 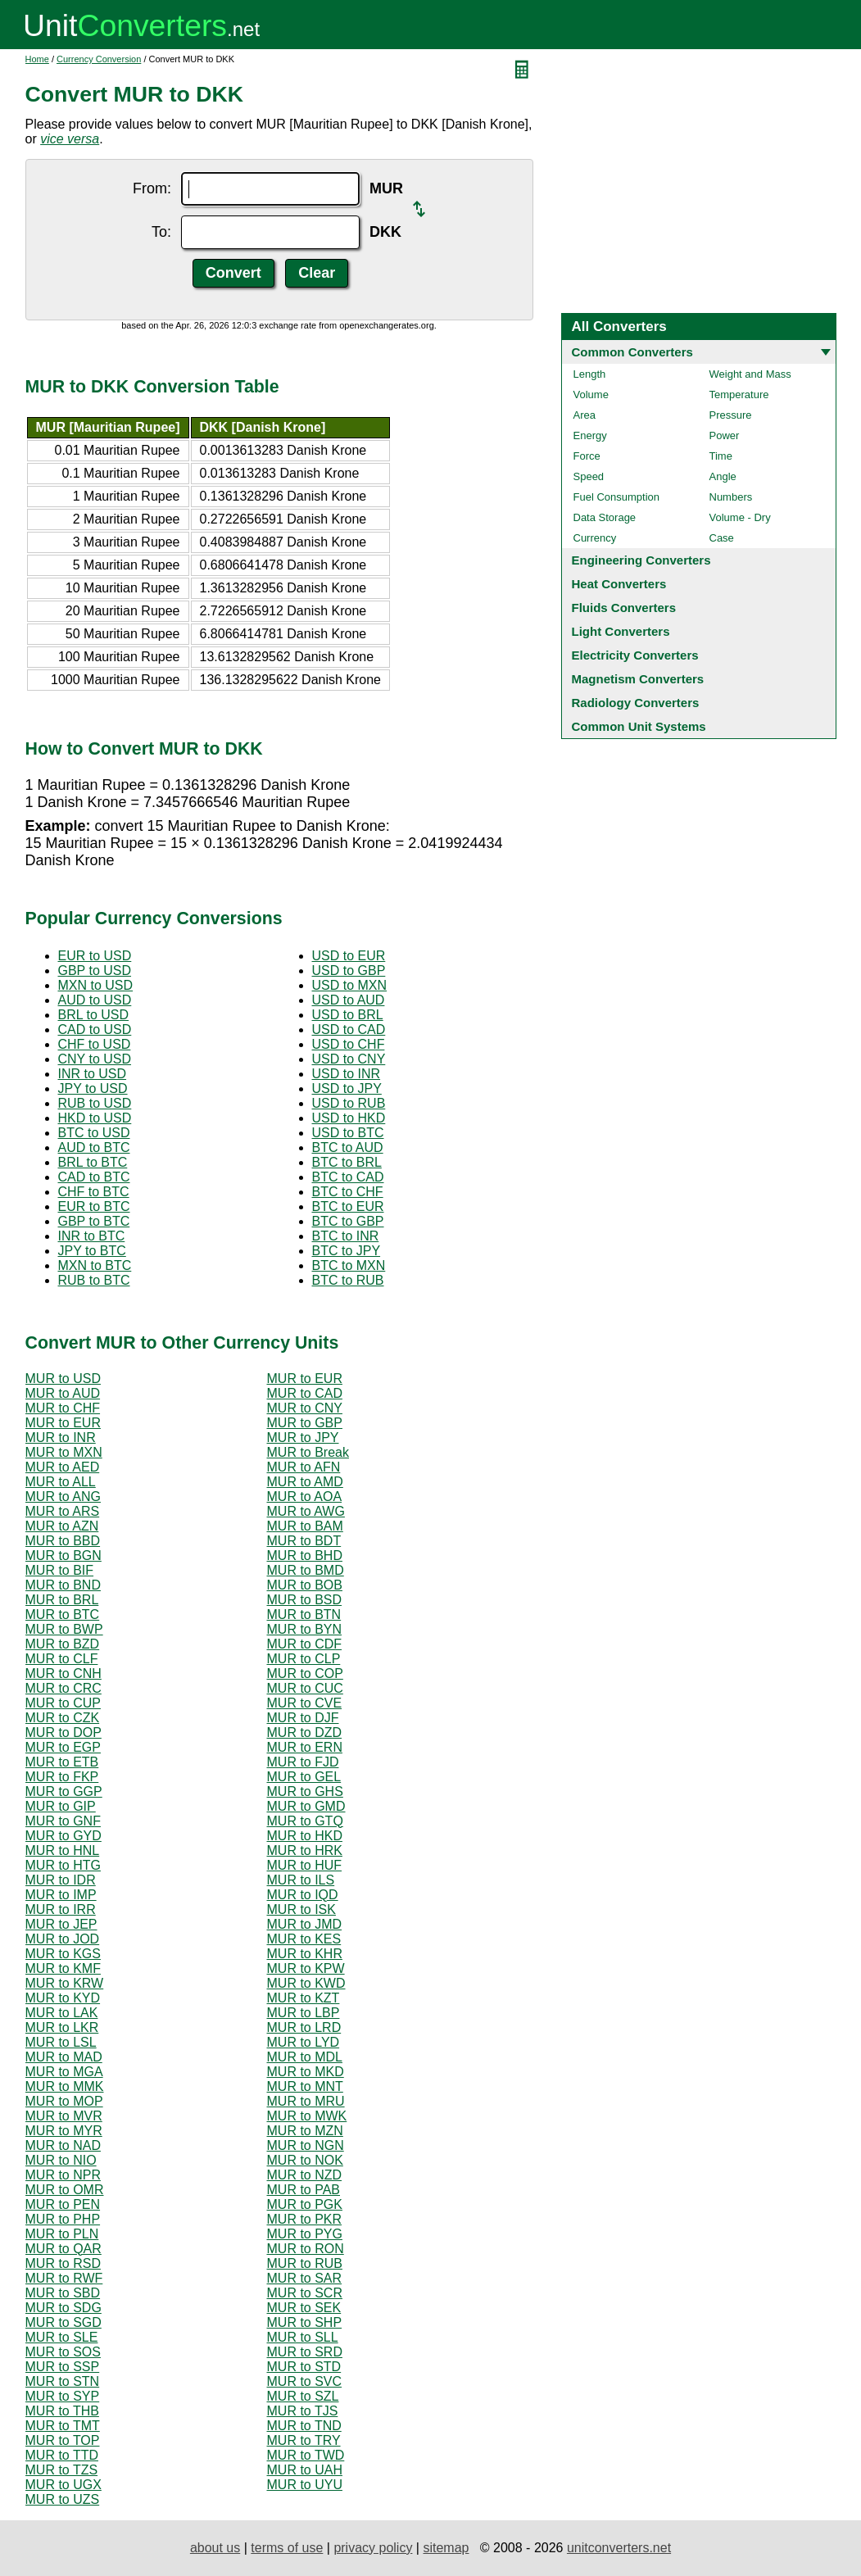 What do you see at coordinates (64, 2072) in the screenshot?
I see `MUR to MGA` at bounding box center [64, 2072].